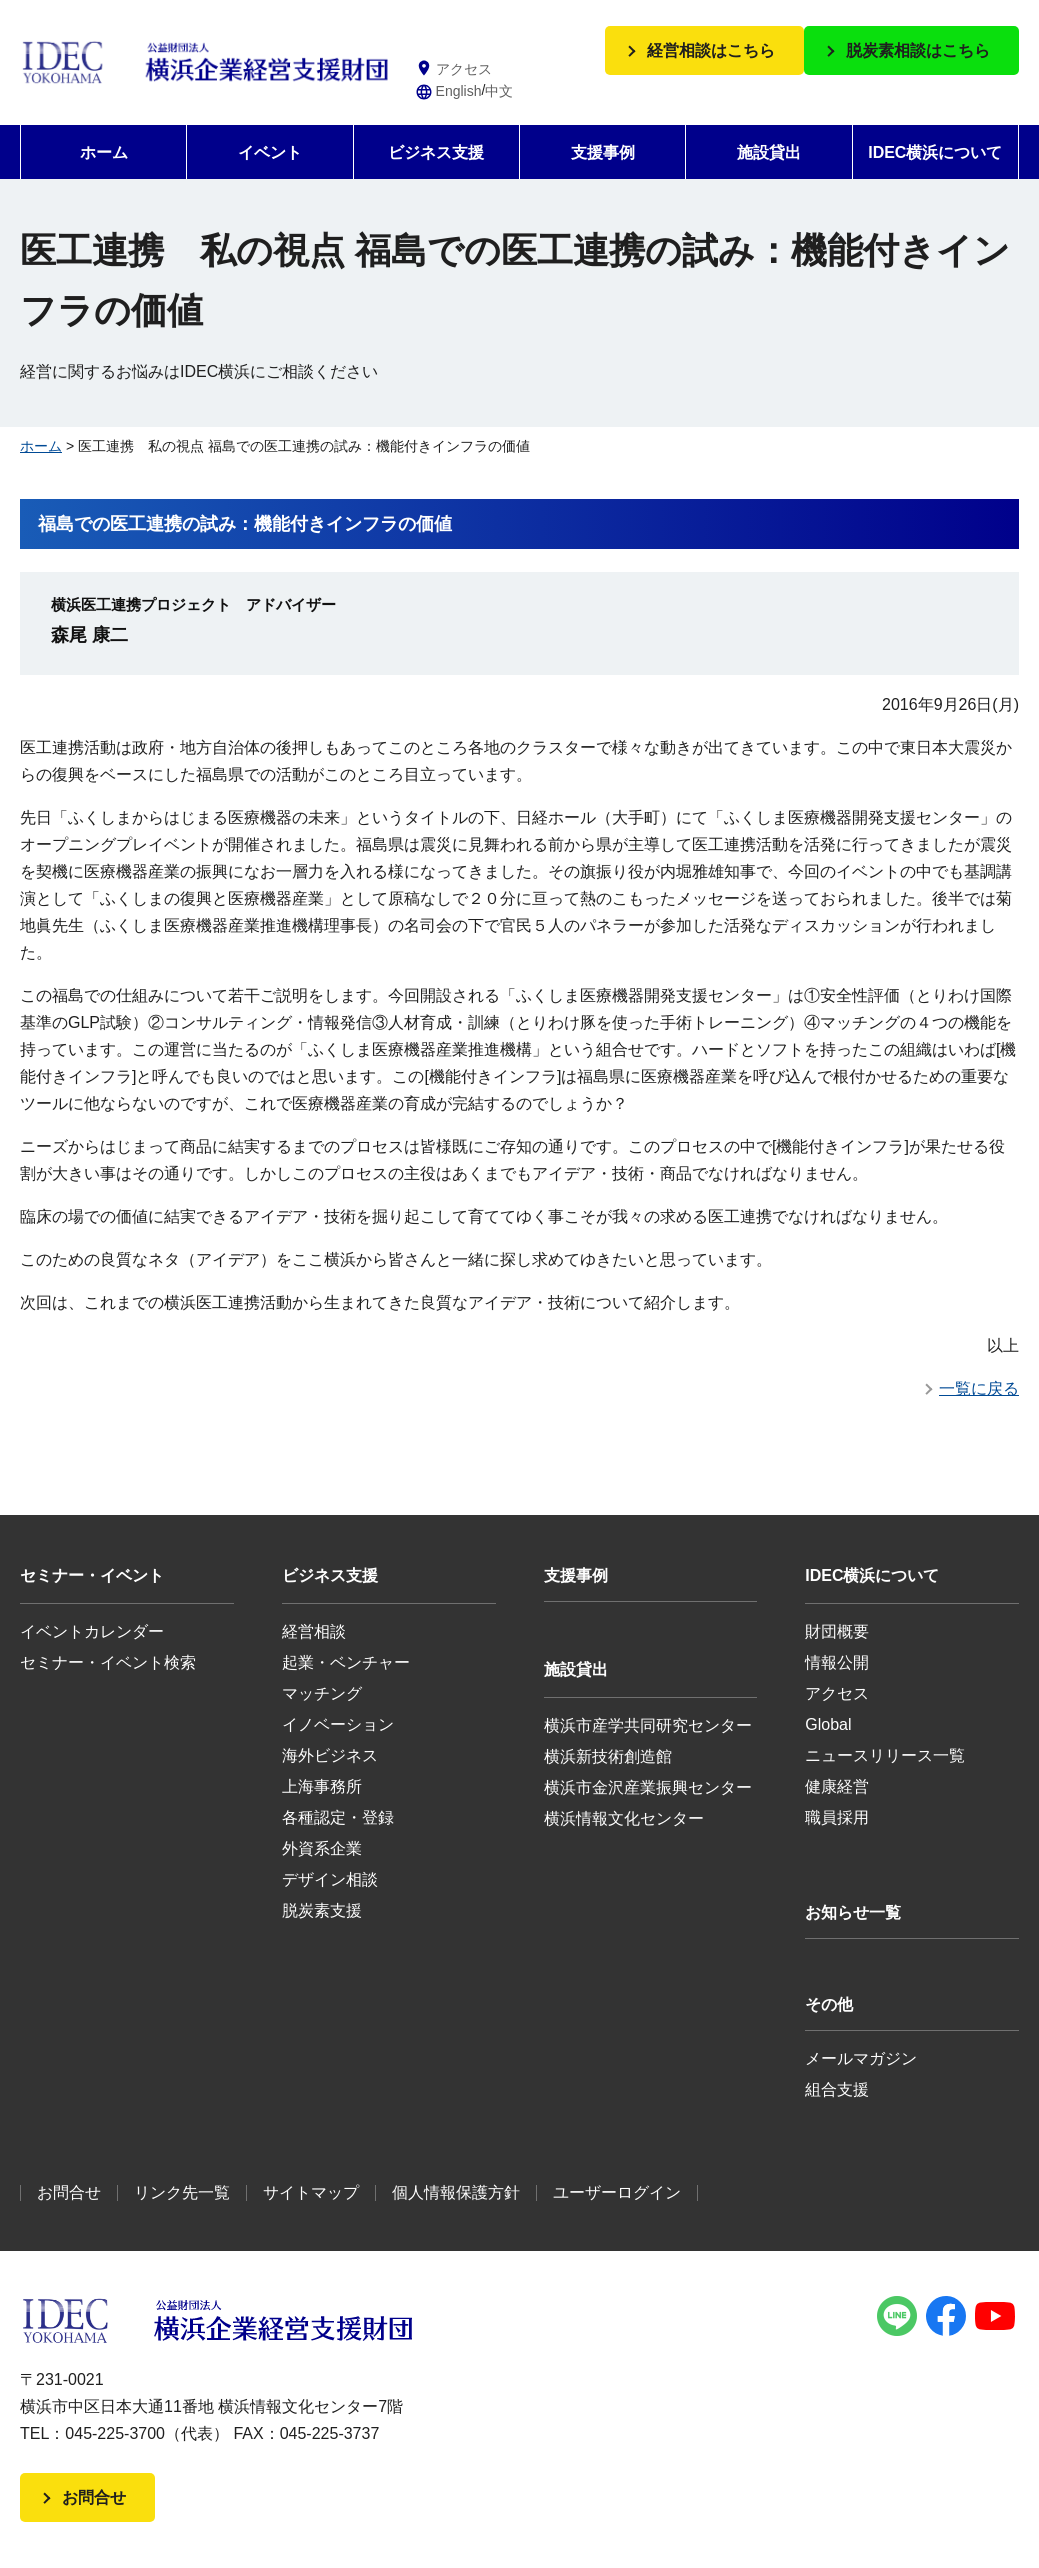 The height and width of the screenshot is (2568, 1039). What do you see at coordinates (837, 1817) in the screenshot?
I see `職員採用` at bounding box center [837, 1817].